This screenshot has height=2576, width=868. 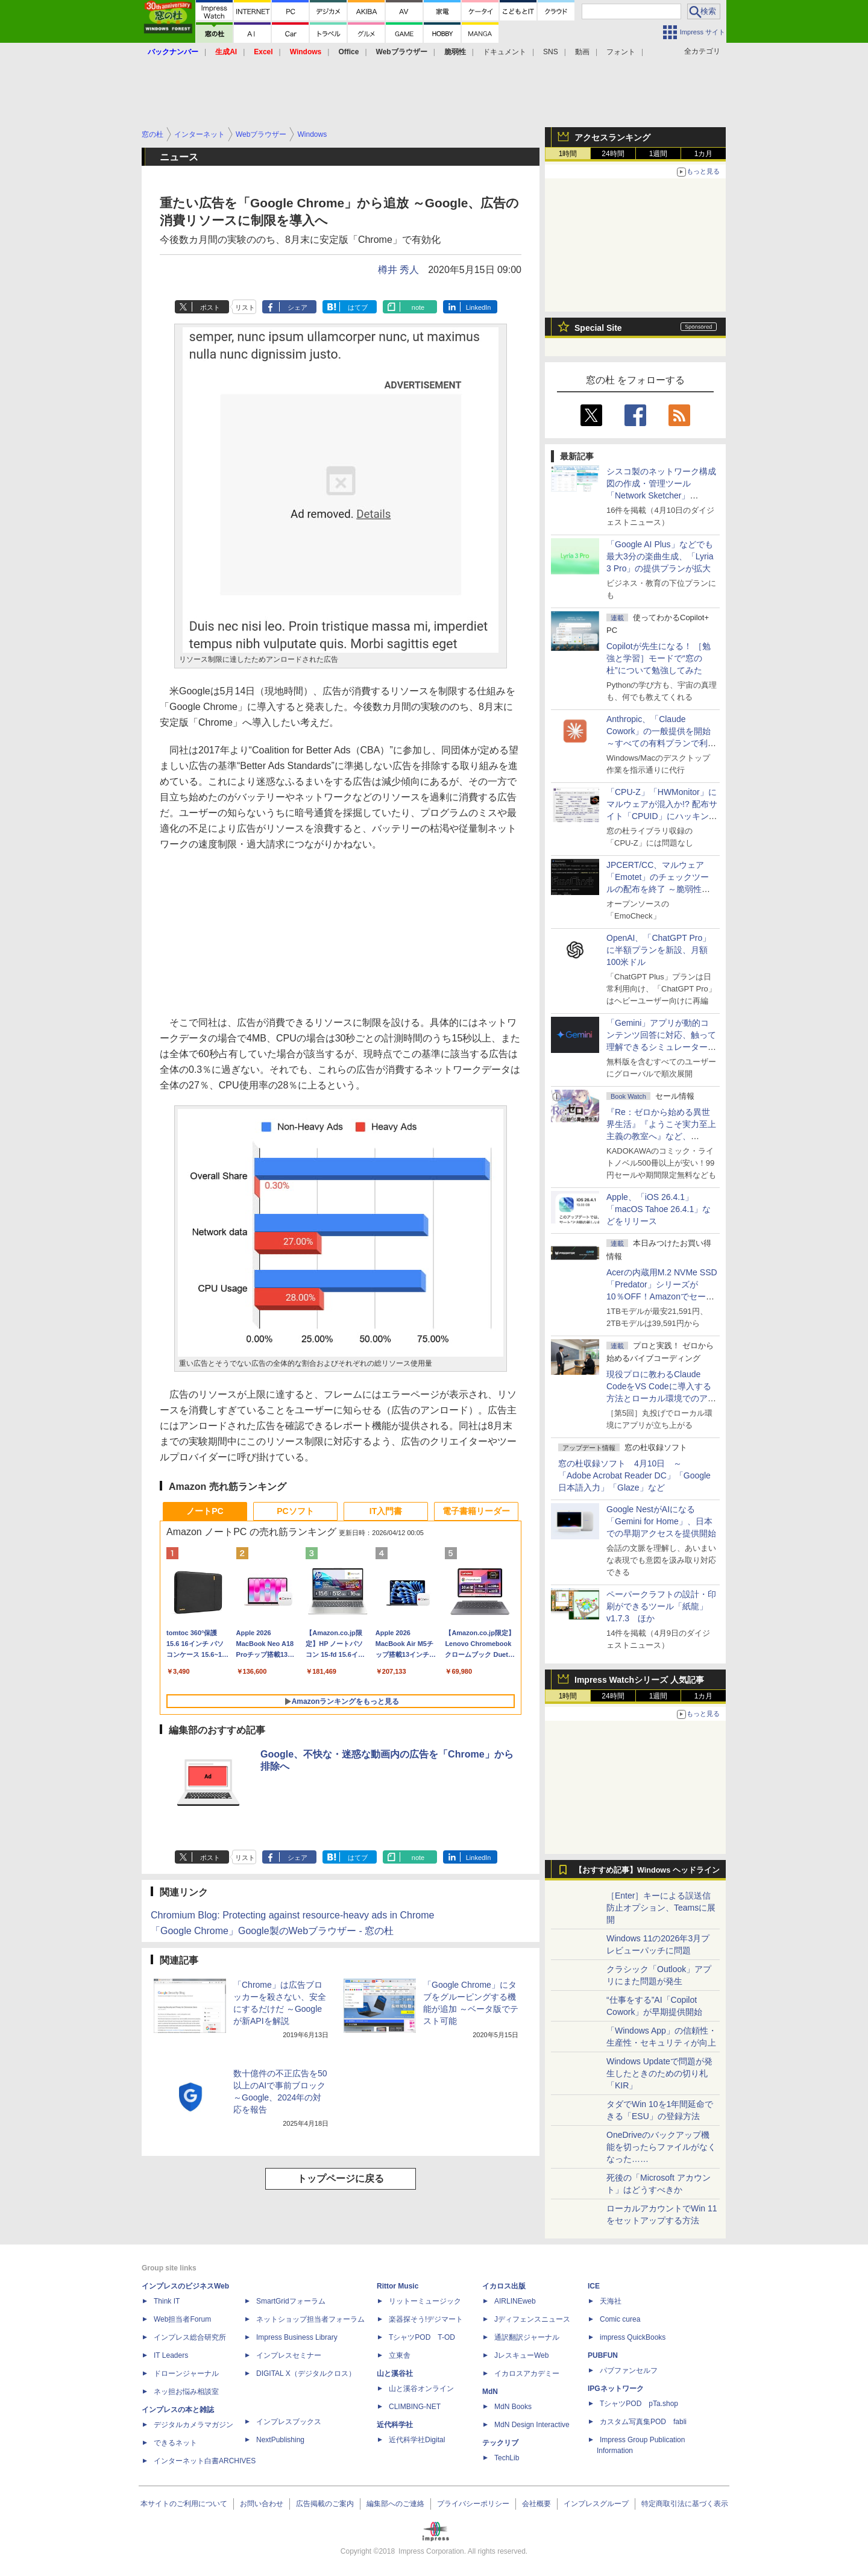 I want to click on はてブ, so click(x=358, y=307).